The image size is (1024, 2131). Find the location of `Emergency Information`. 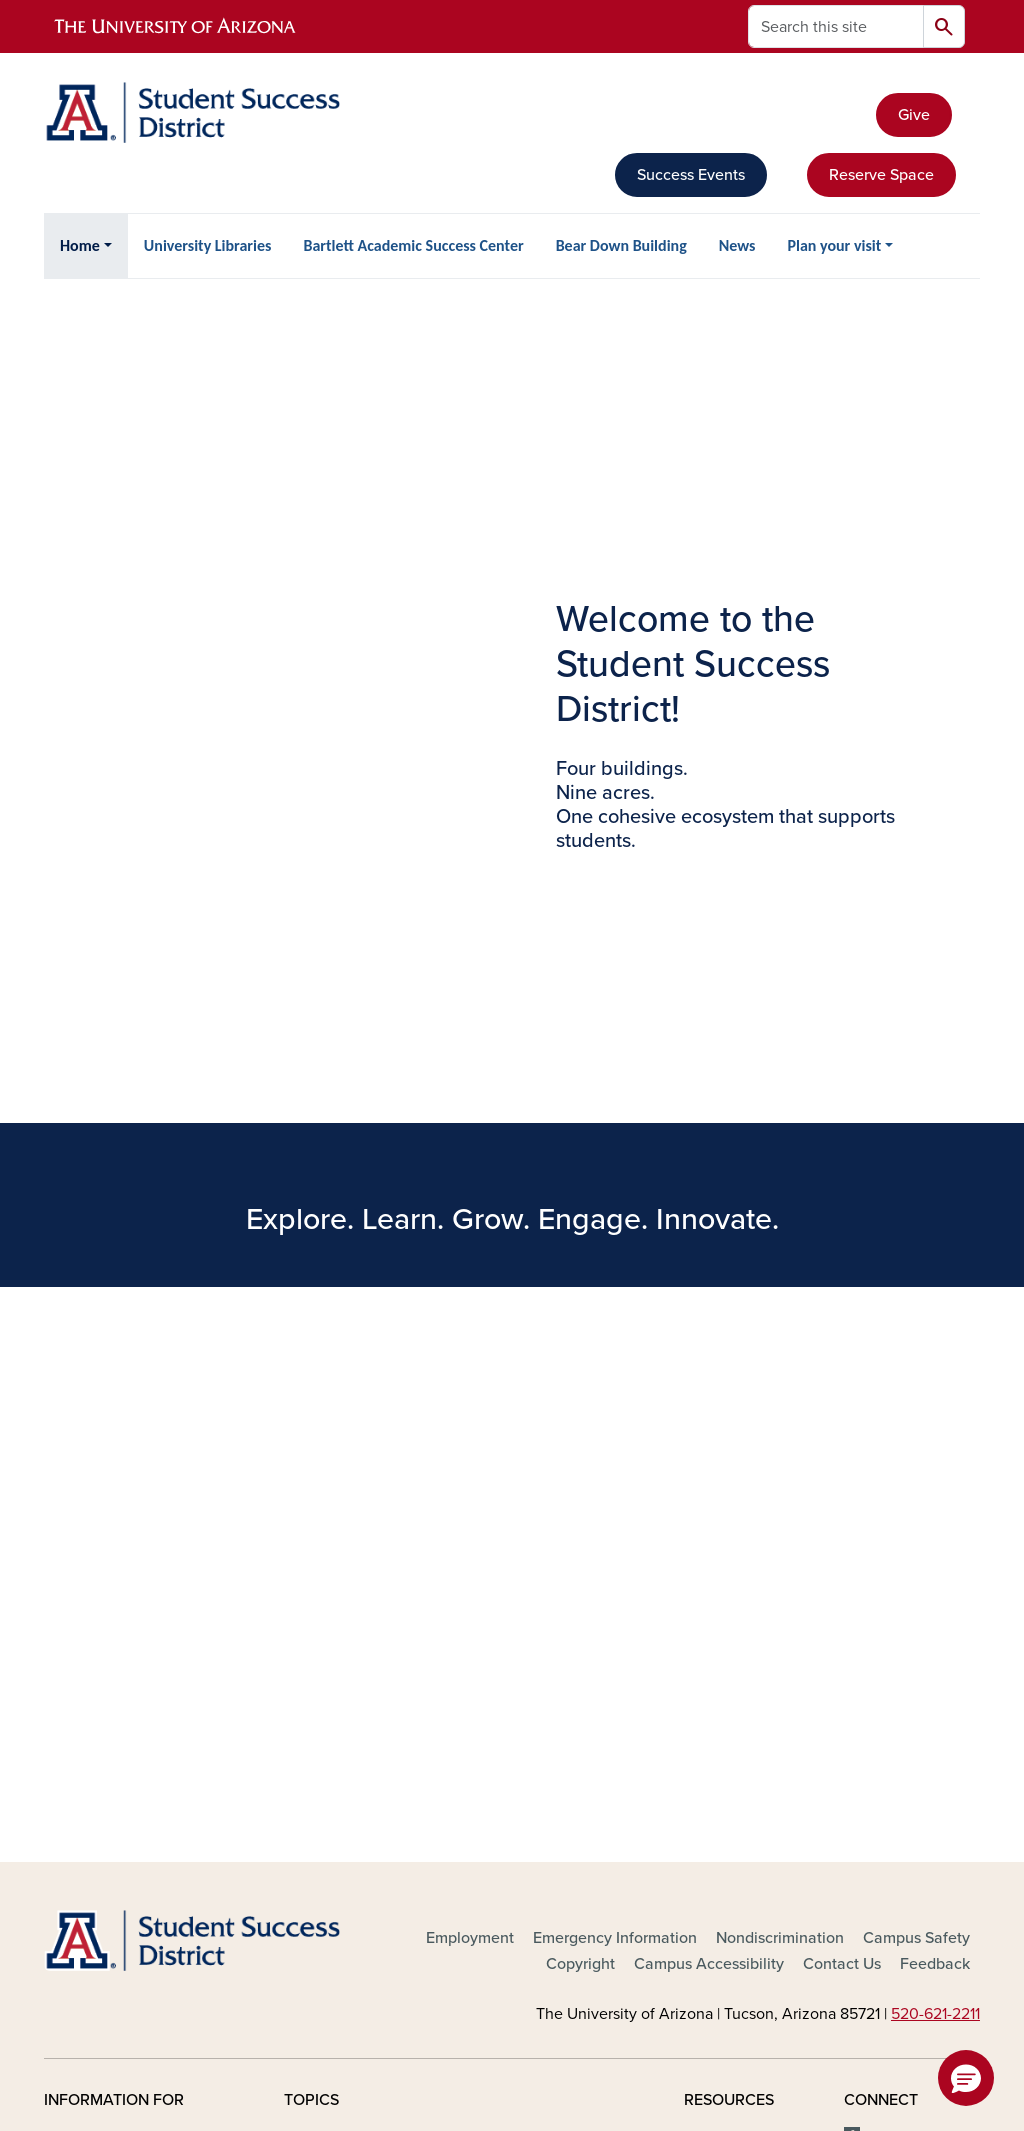

Emergency Information is located at coordinates (615, 1389).